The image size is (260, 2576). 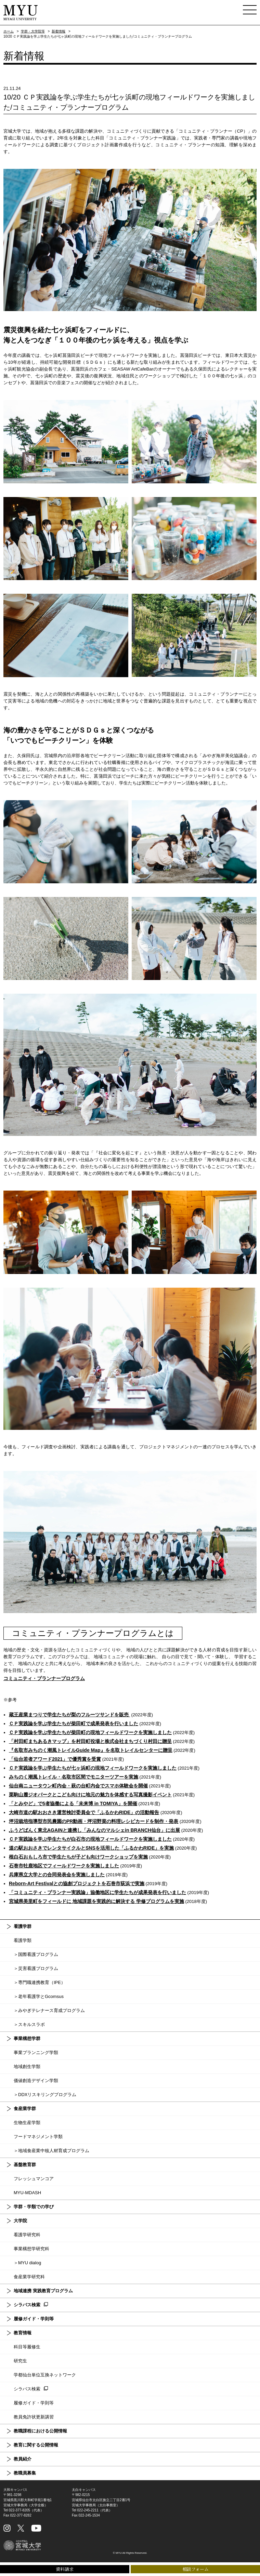 What do you see at coordinates (22, 2458) in the screenshot?
I see `教員紹介` at bounding box center [22, 2458].